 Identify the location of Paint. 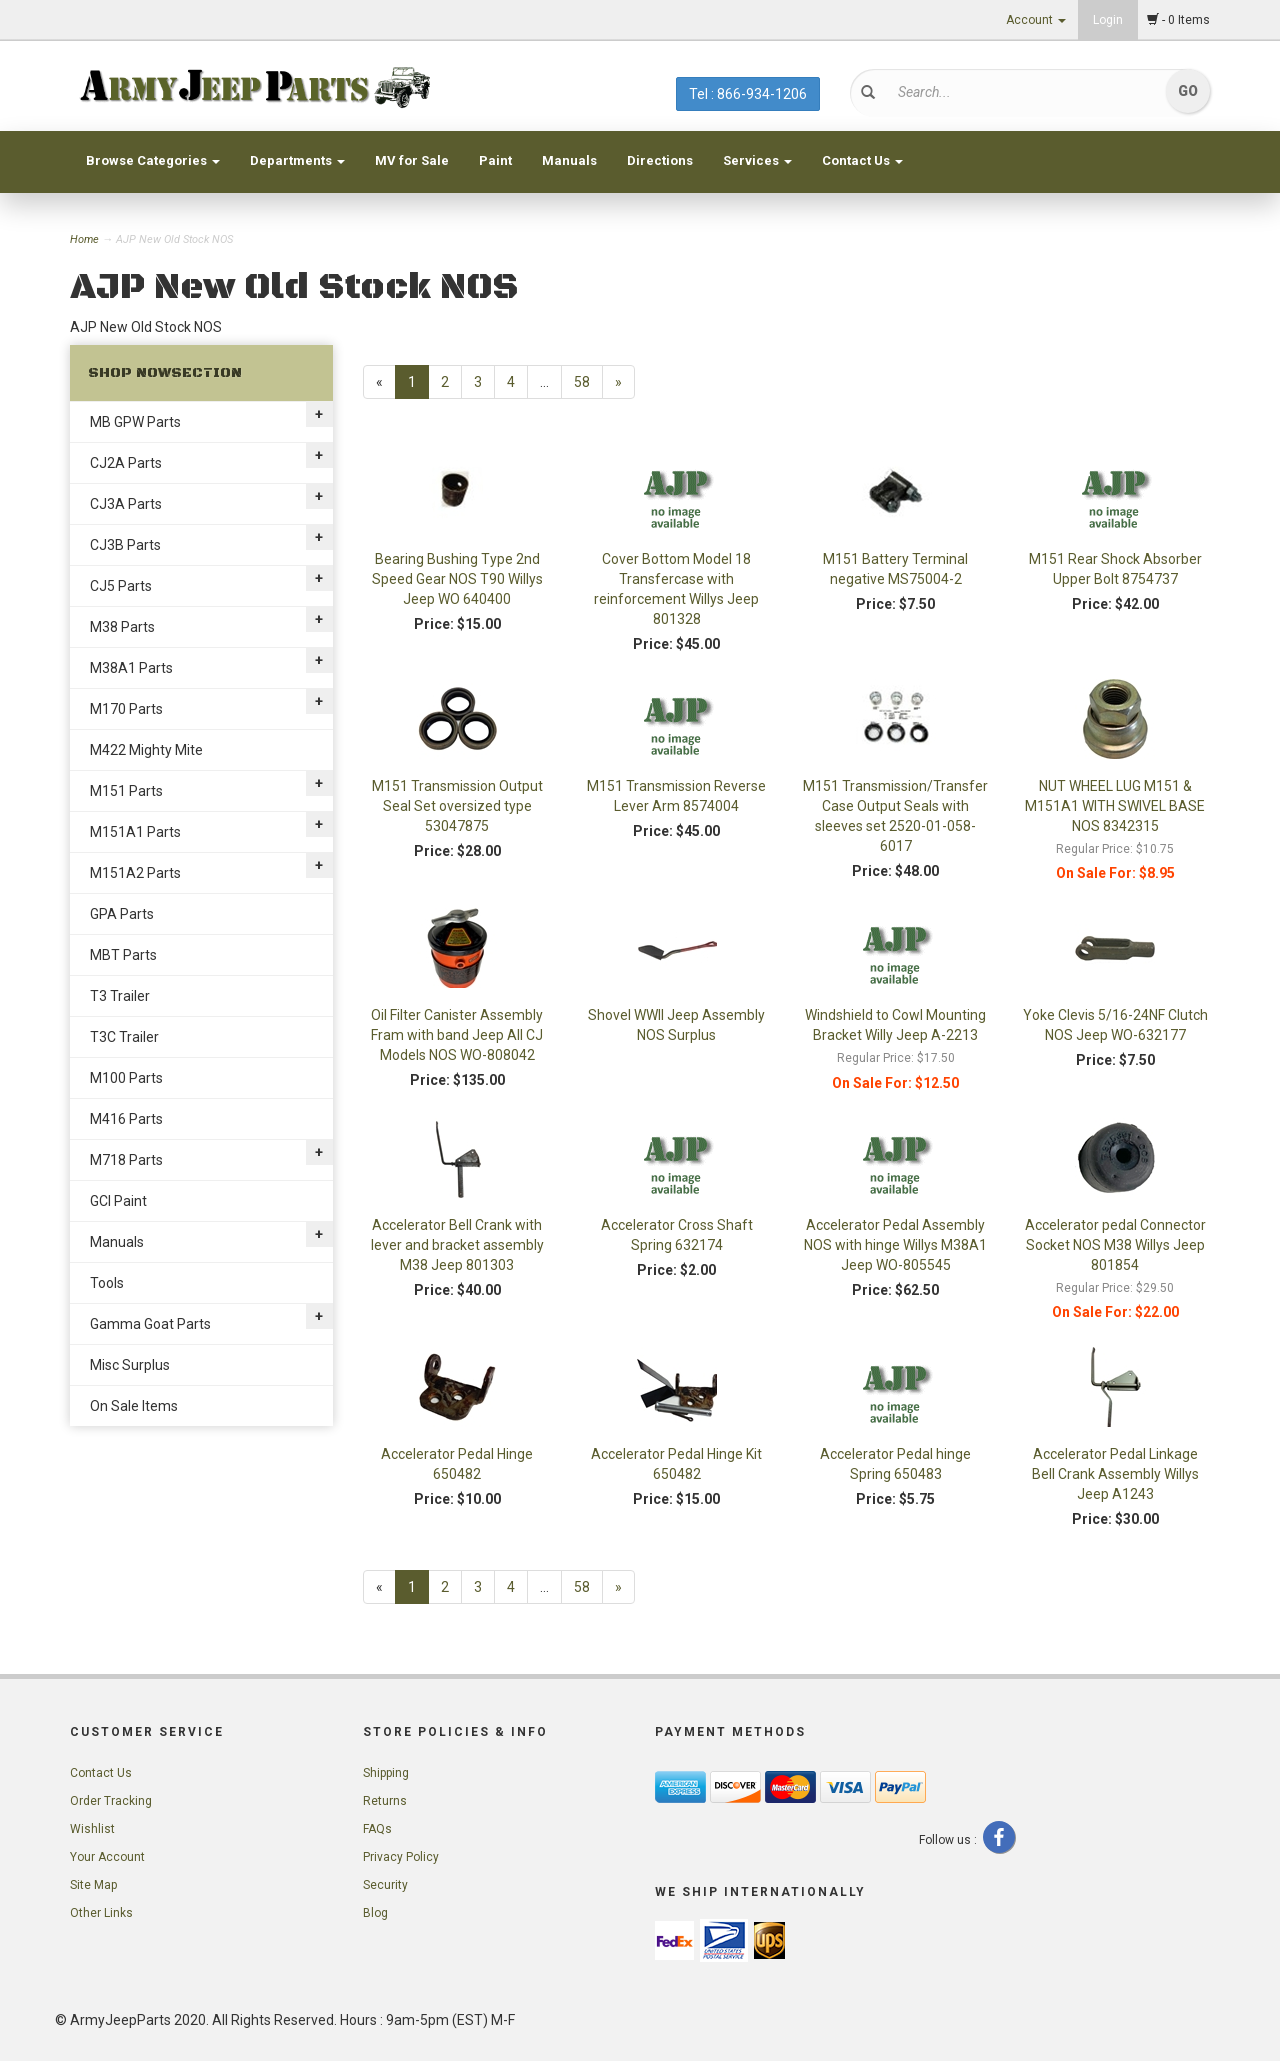
(495, 160).